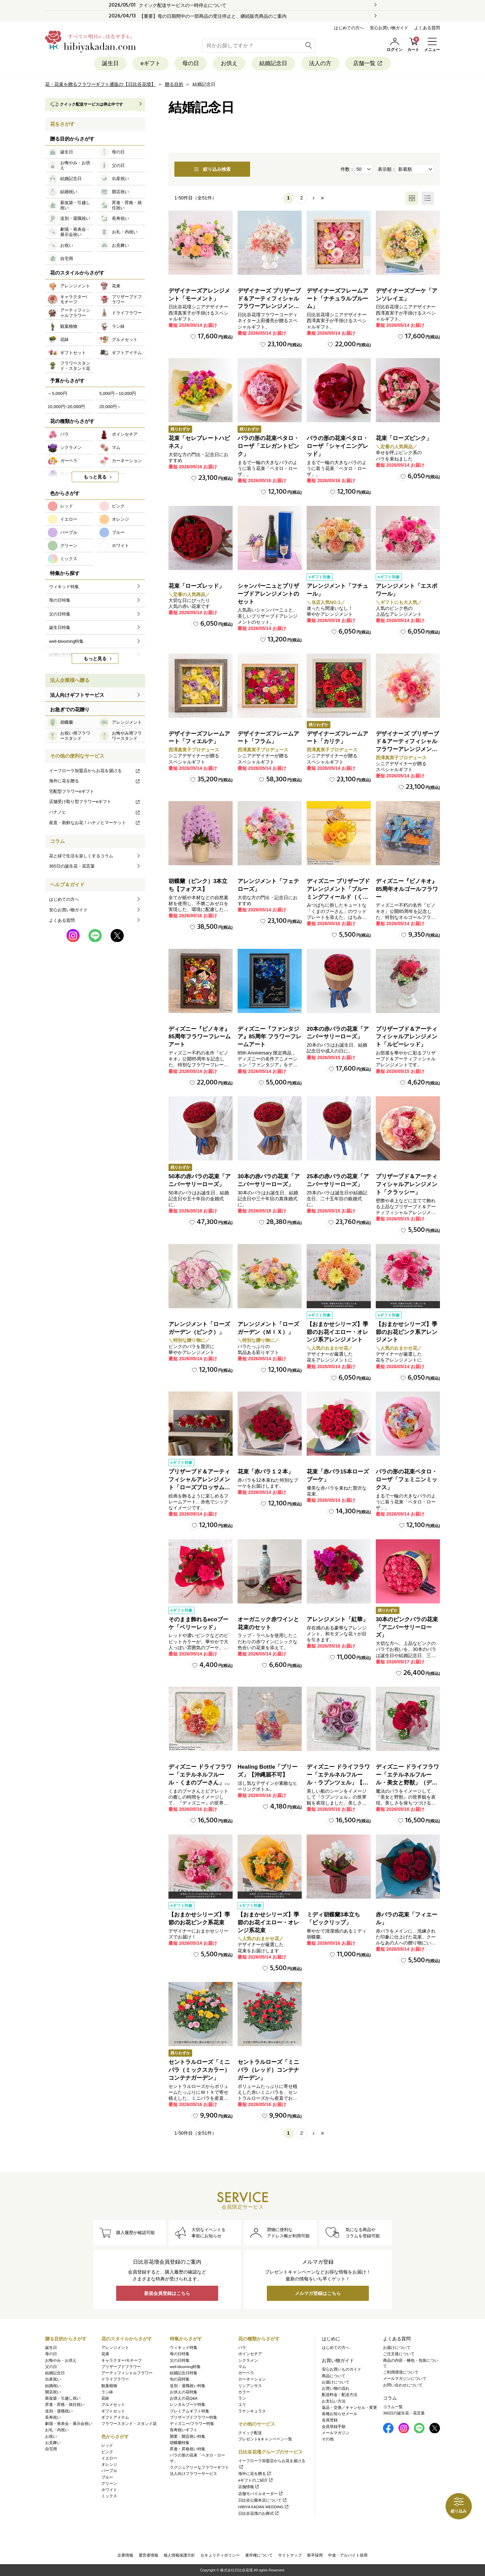 The image size is (485, 2576). What do you see at coordinates (127, 2373) in the screenshot?
I see `アーティフィシャルフラワー` at bounding box center [127, 2373].